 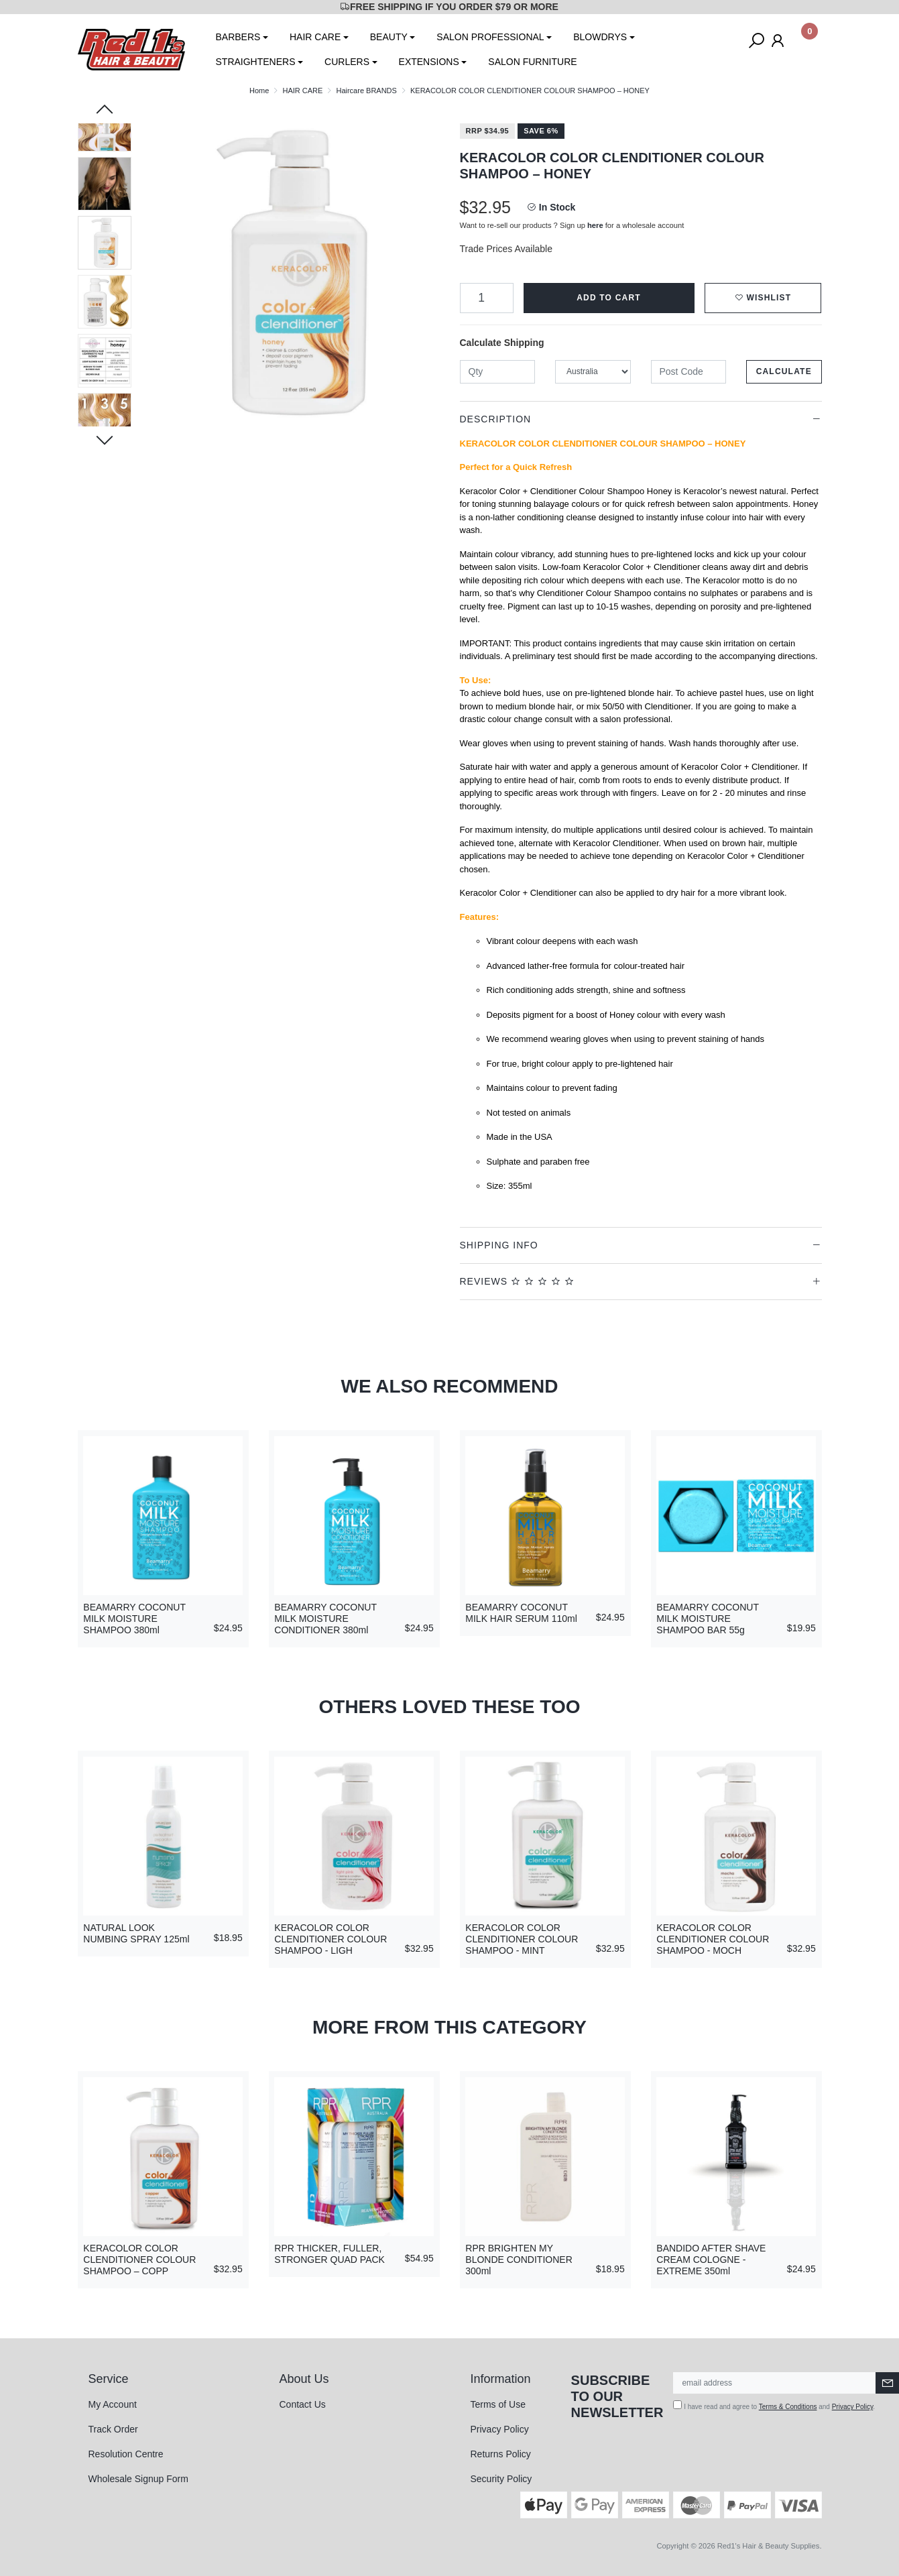 I want to click on My Account, so click(x=112, y=2404).